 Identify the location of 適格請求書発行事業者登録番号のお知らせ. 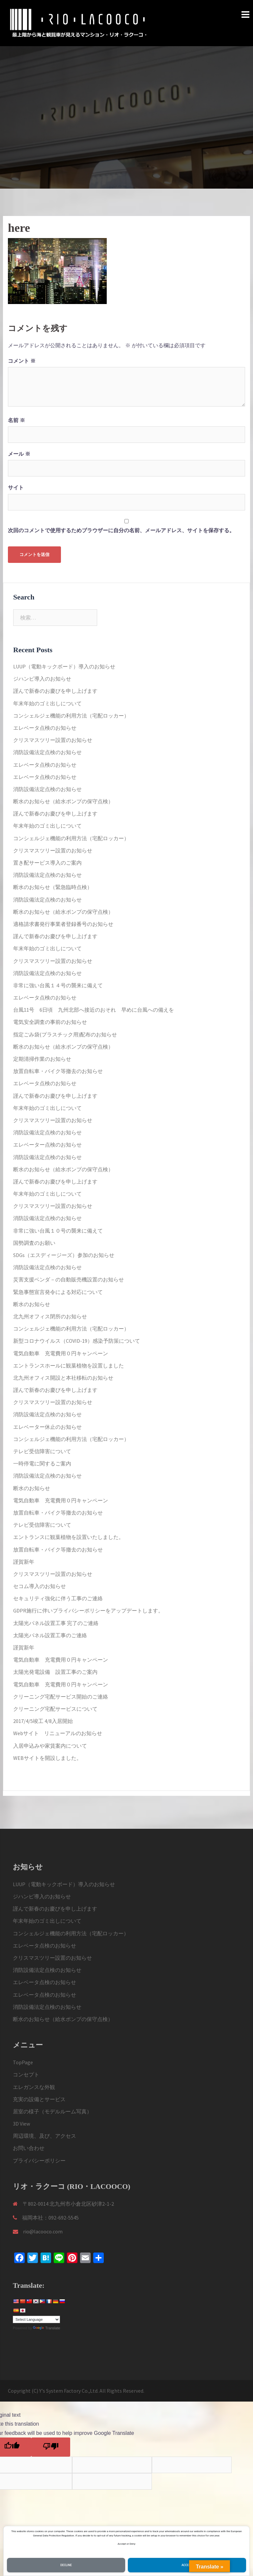
(63, 924).